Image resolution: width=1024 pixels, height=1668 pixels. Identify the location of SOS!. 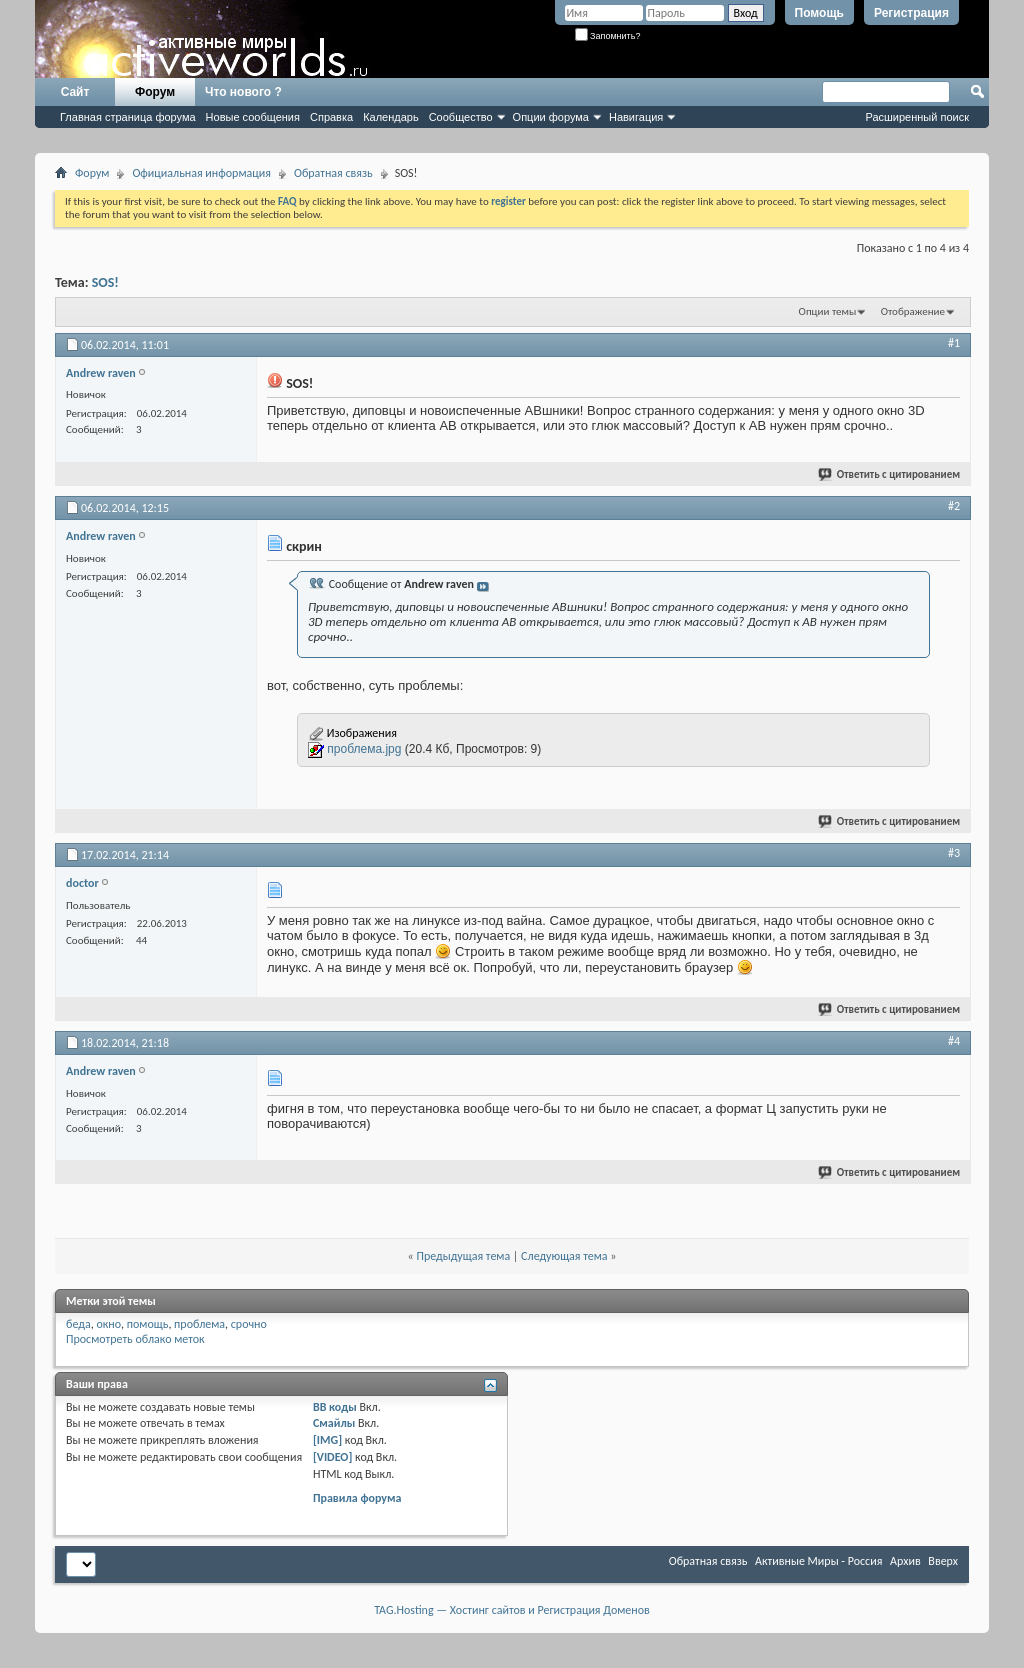
(105, 282).